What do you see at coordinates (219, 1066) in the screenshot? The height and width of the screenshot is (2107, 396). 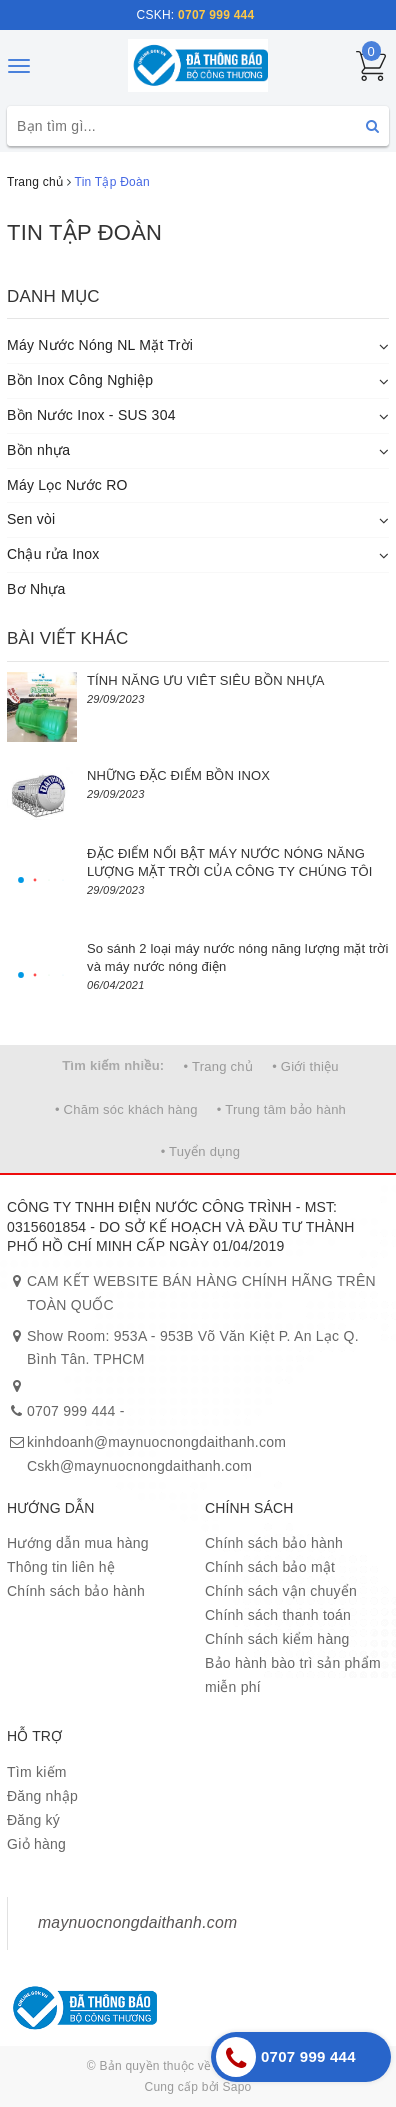 I see `• Trang chủ` at bounding box center [219, 1066].